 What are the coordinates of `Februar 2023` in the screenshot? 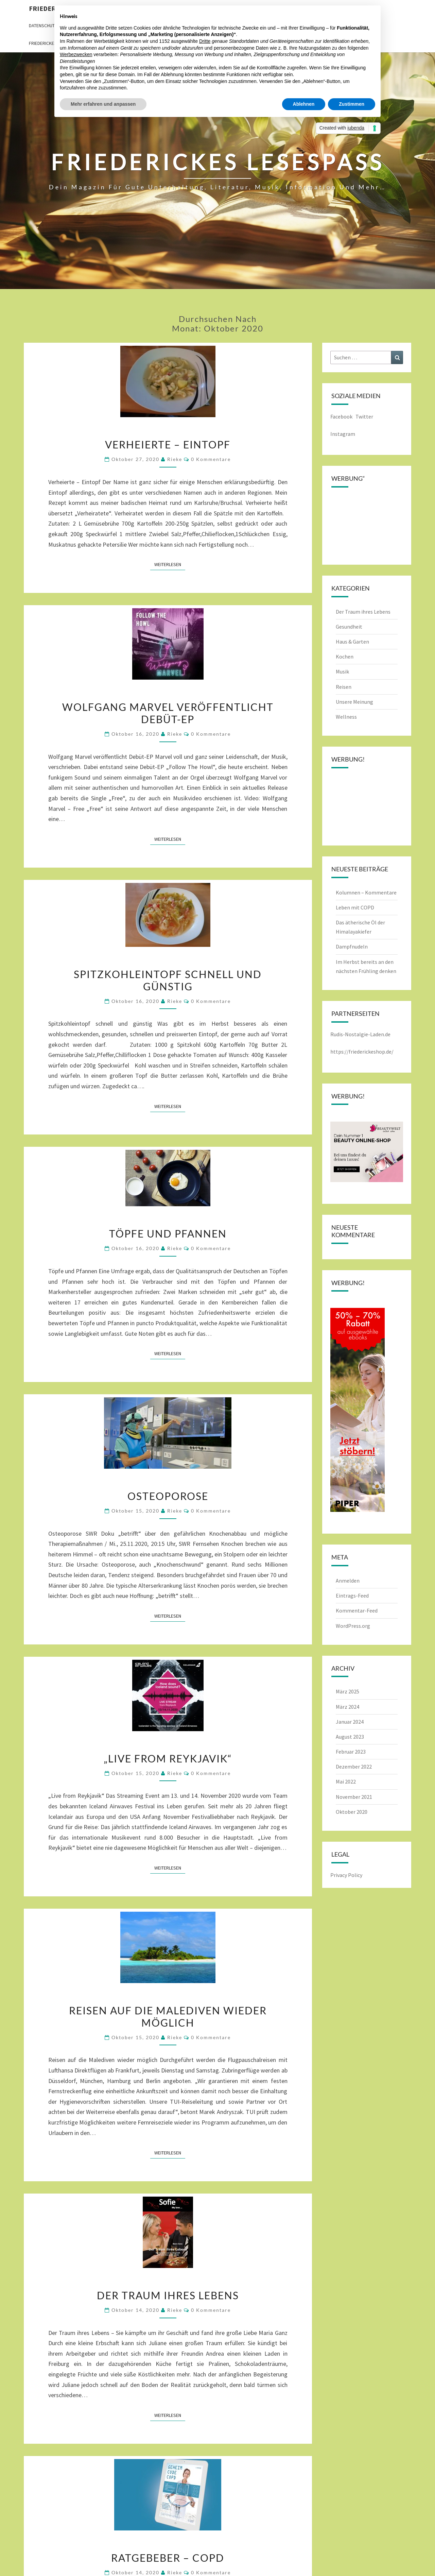 It's located at (351, 1751).